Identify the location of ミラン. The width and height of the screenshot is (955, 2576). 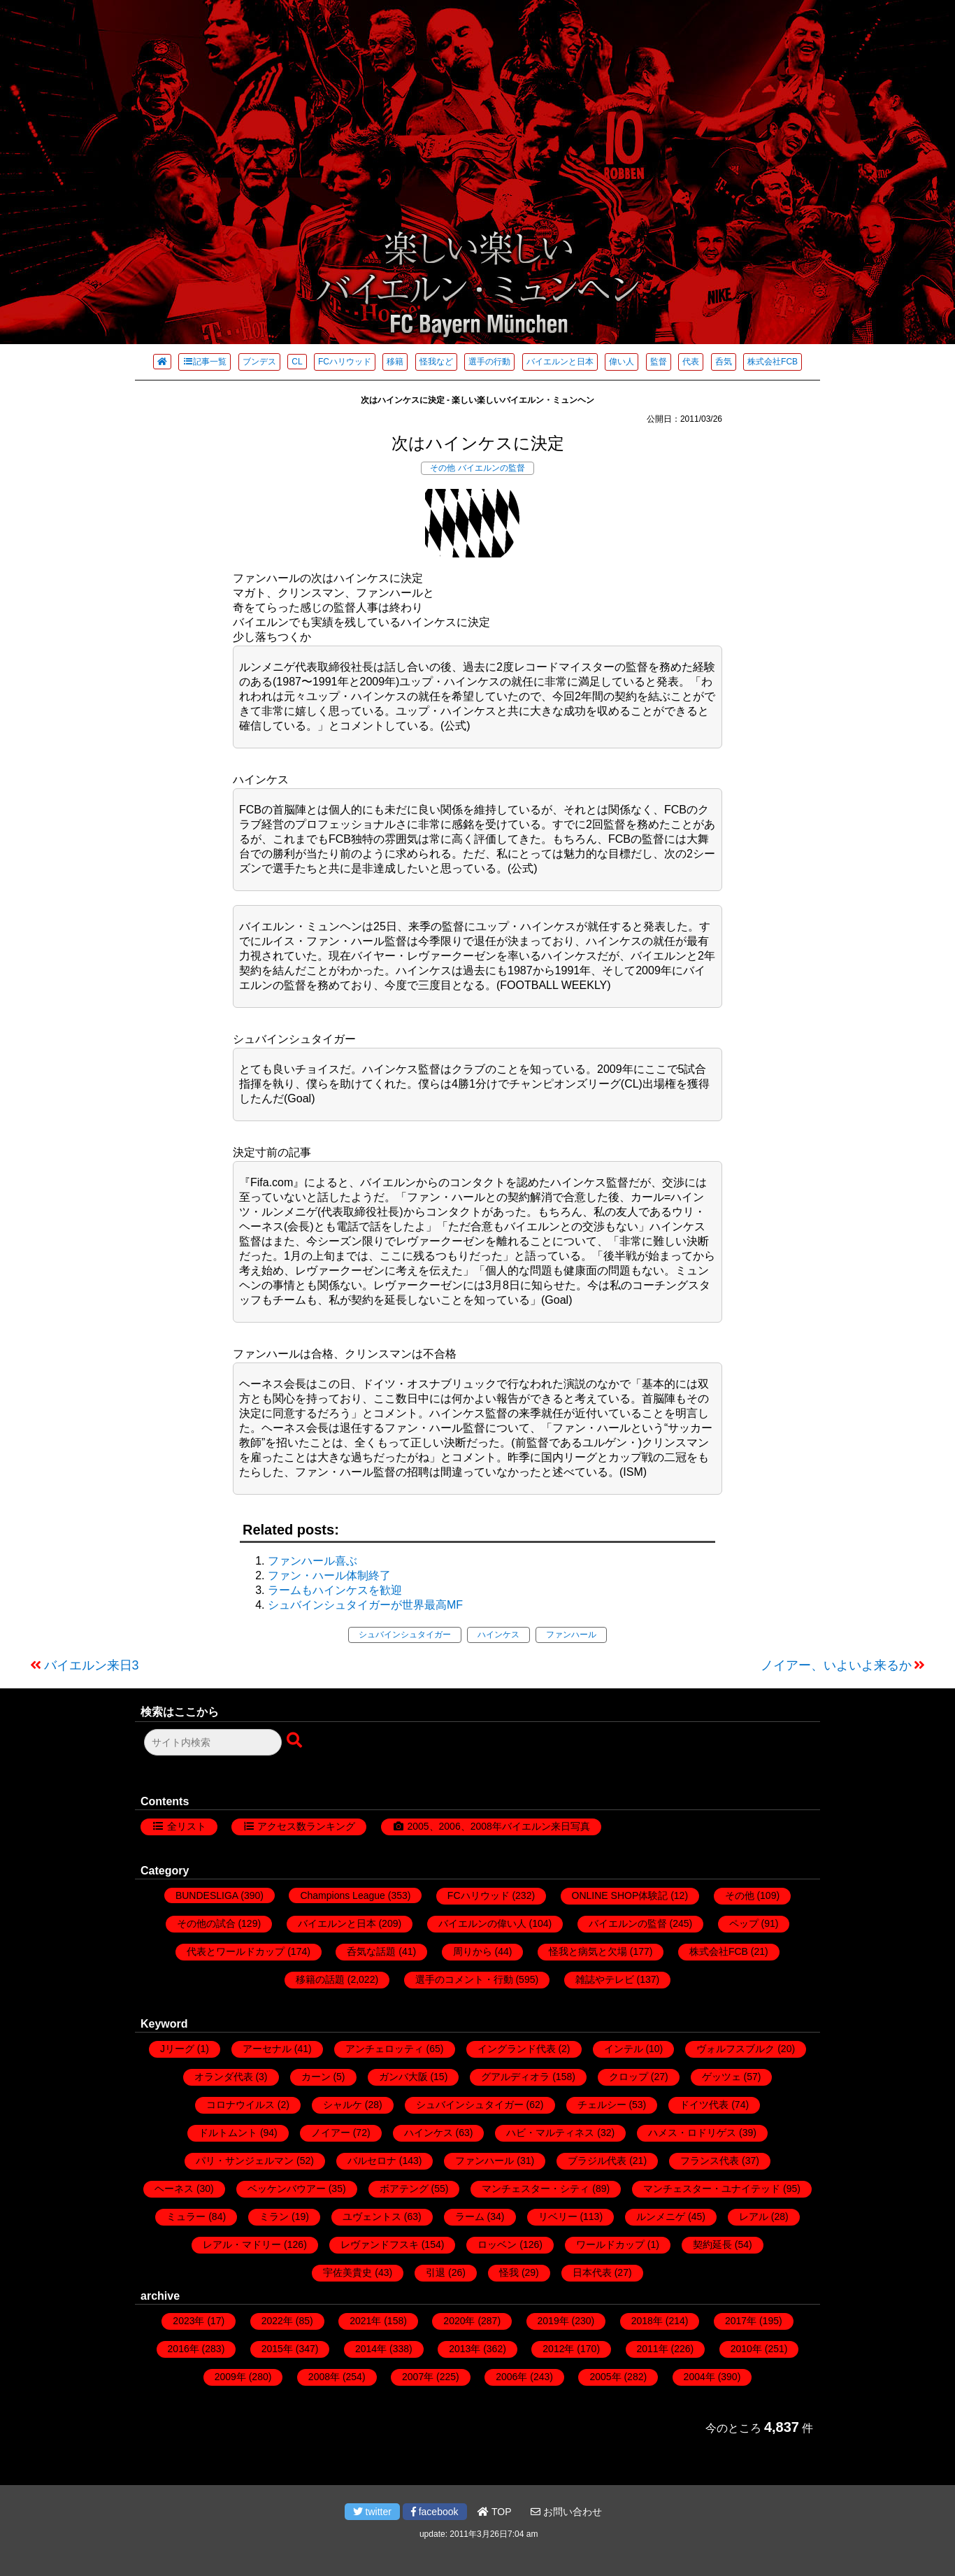
(274, 2216).